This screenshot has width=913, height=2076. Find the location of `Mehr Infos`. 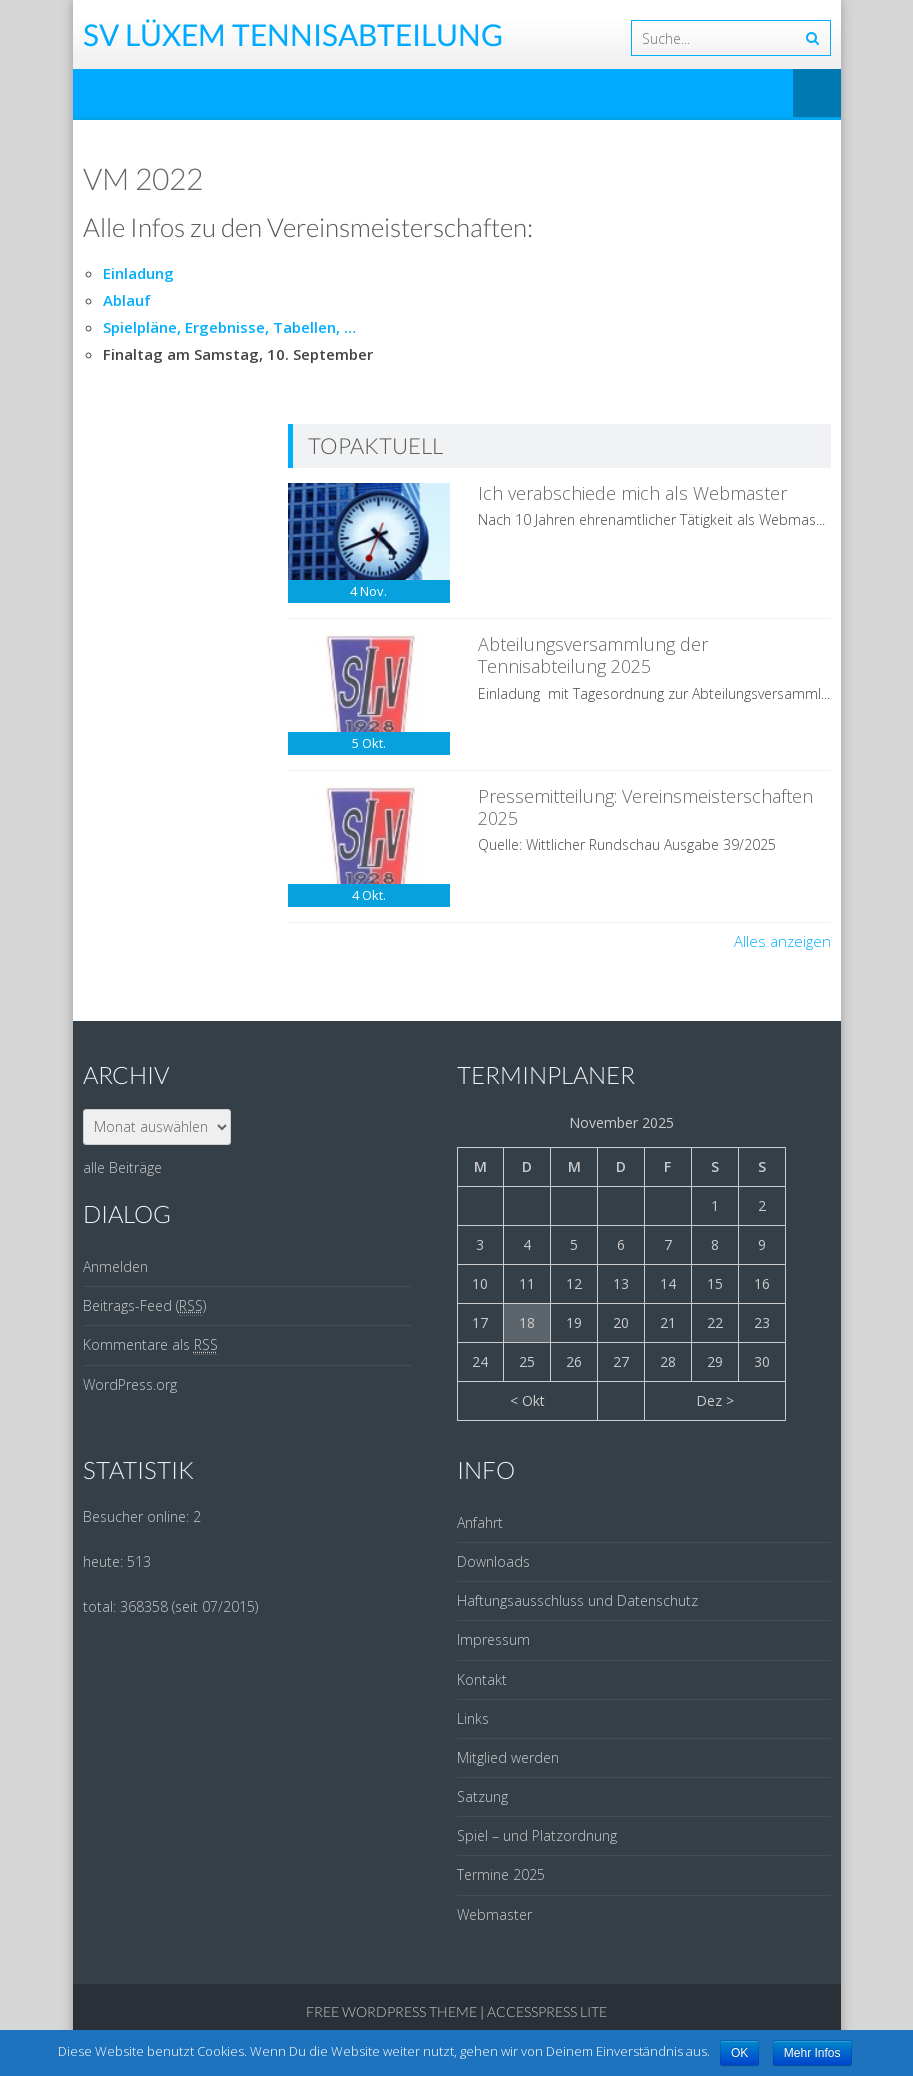

Mehr Infos is located at coordinates (812, 2053).